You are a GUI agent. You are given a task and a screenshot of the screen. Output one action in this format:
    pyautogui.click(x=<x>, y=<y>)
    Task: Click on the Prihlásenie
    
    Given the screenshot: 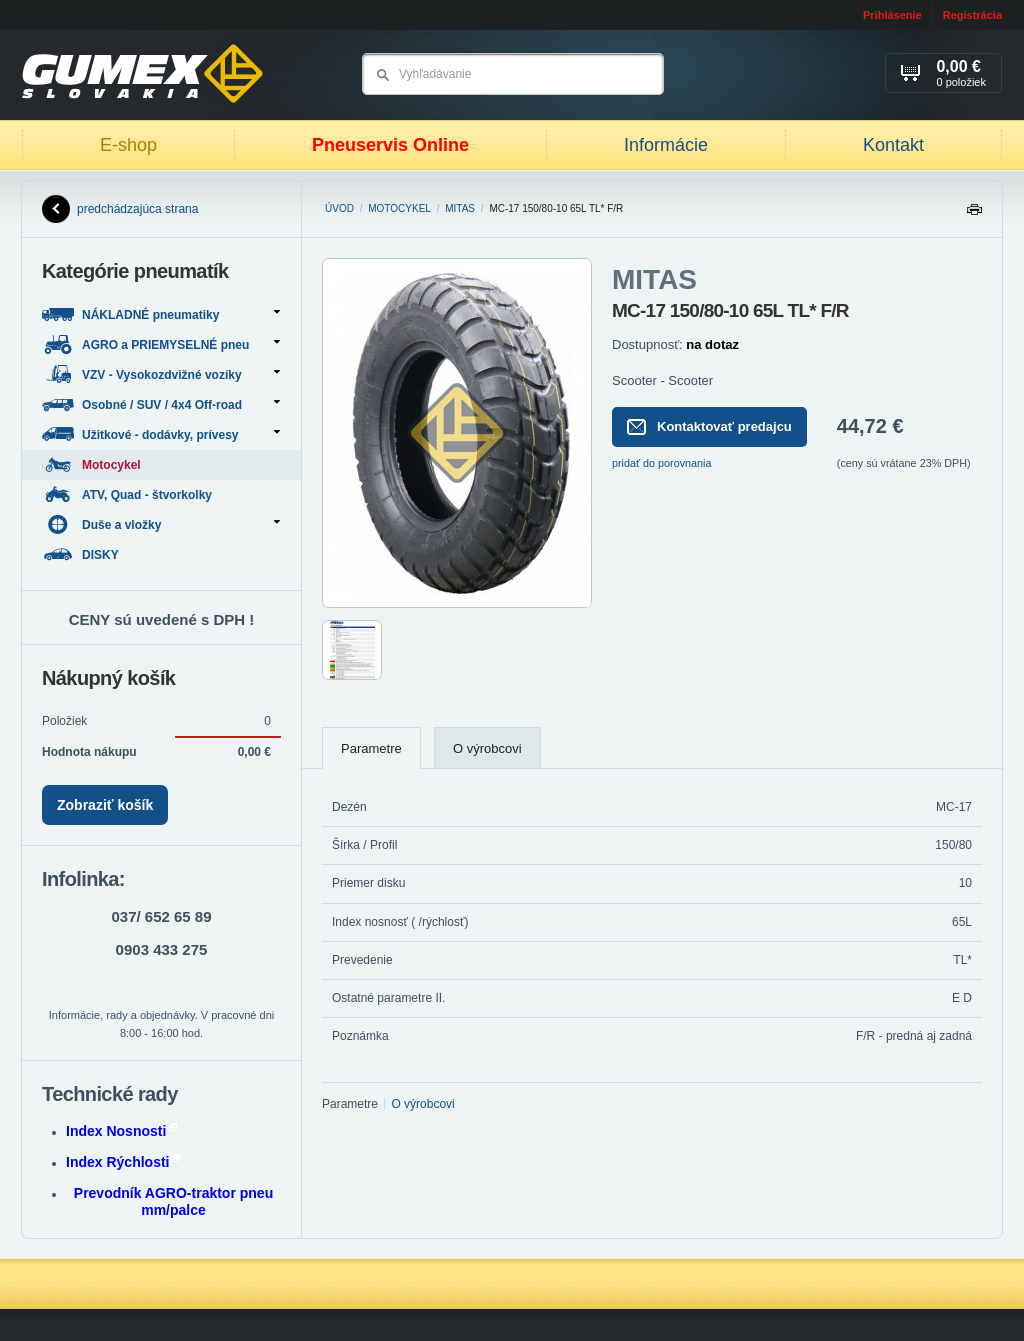 What is the action you would take?
    pyautogui.click(x=892, y=15)
    